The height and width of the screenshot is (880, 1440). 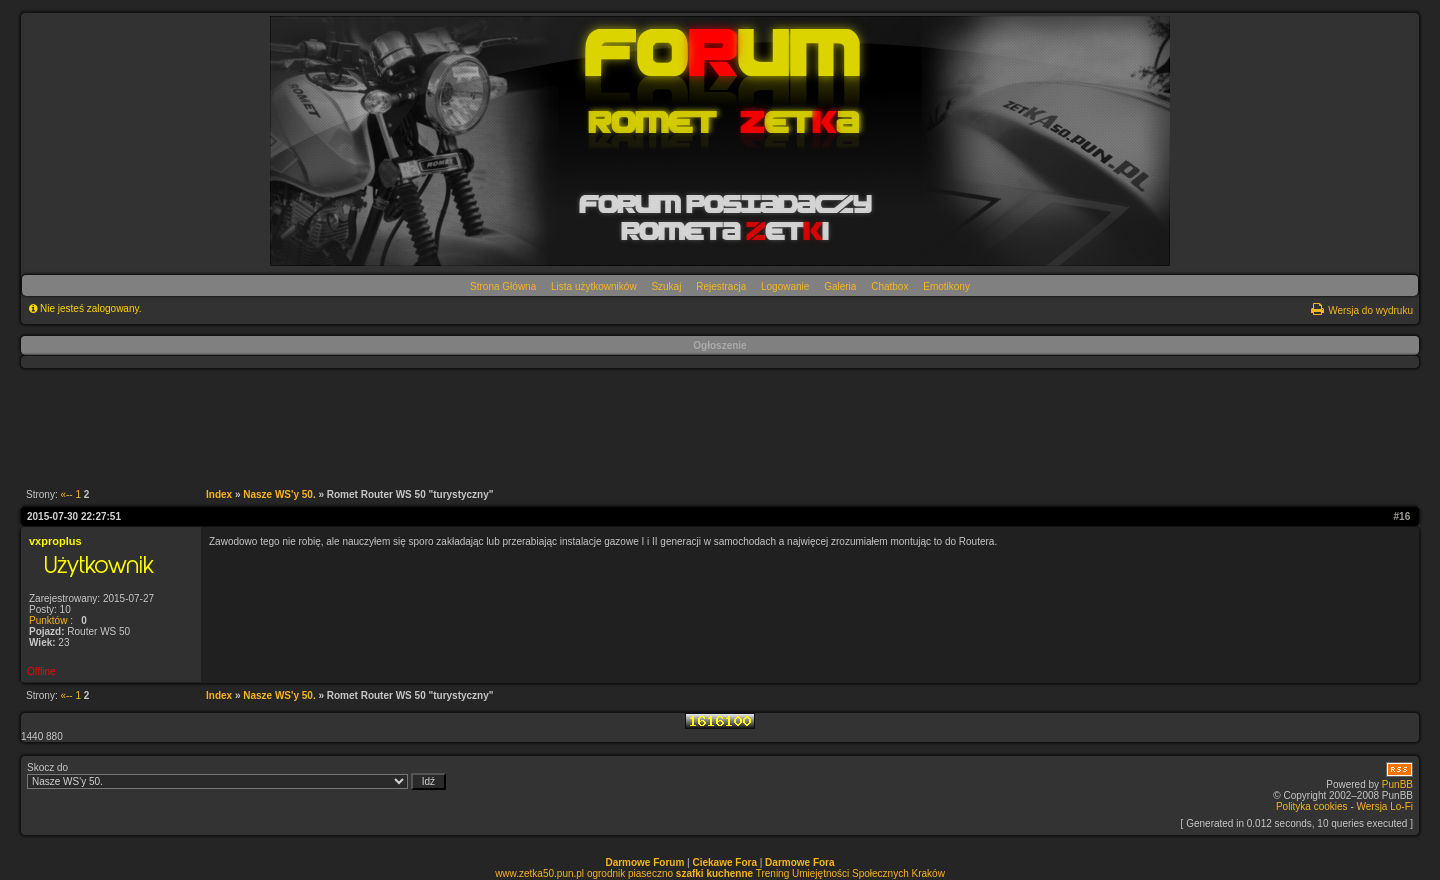 What do you see at coordinates (74, 516) in the screenshot?
I see `2015-07-30 22:27:51` at bounding box center [74, 516].